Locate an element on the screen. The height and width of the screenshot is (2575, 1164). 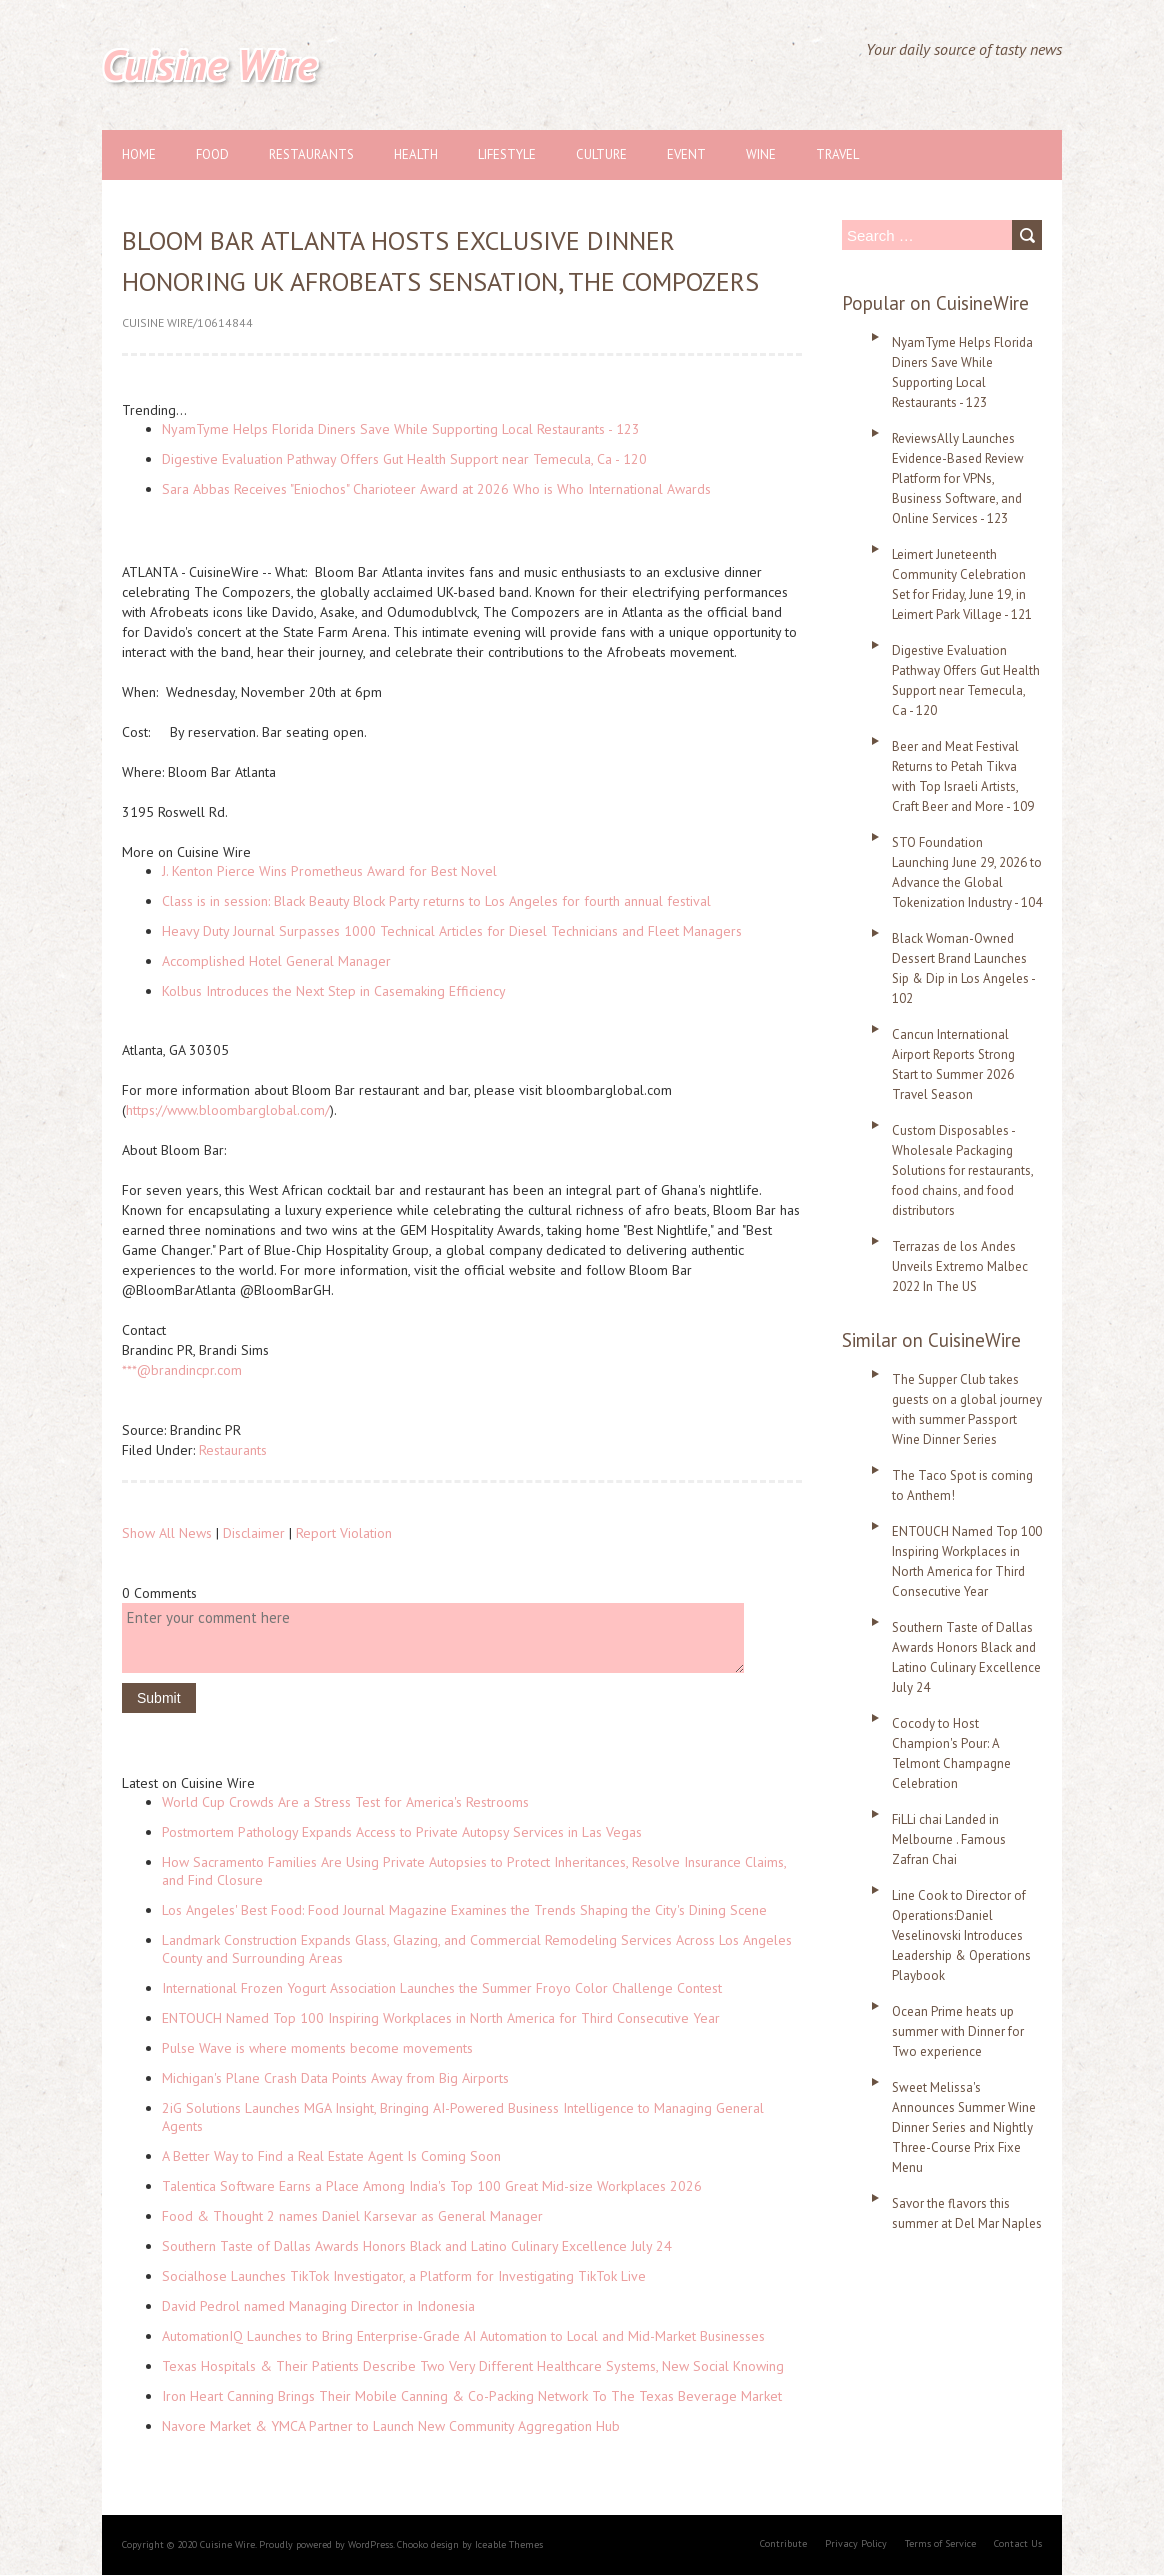
Postmortem Pathology Expands Access to Private Autopsy Services in Las Vegas is located at coordinates (402, 1832).